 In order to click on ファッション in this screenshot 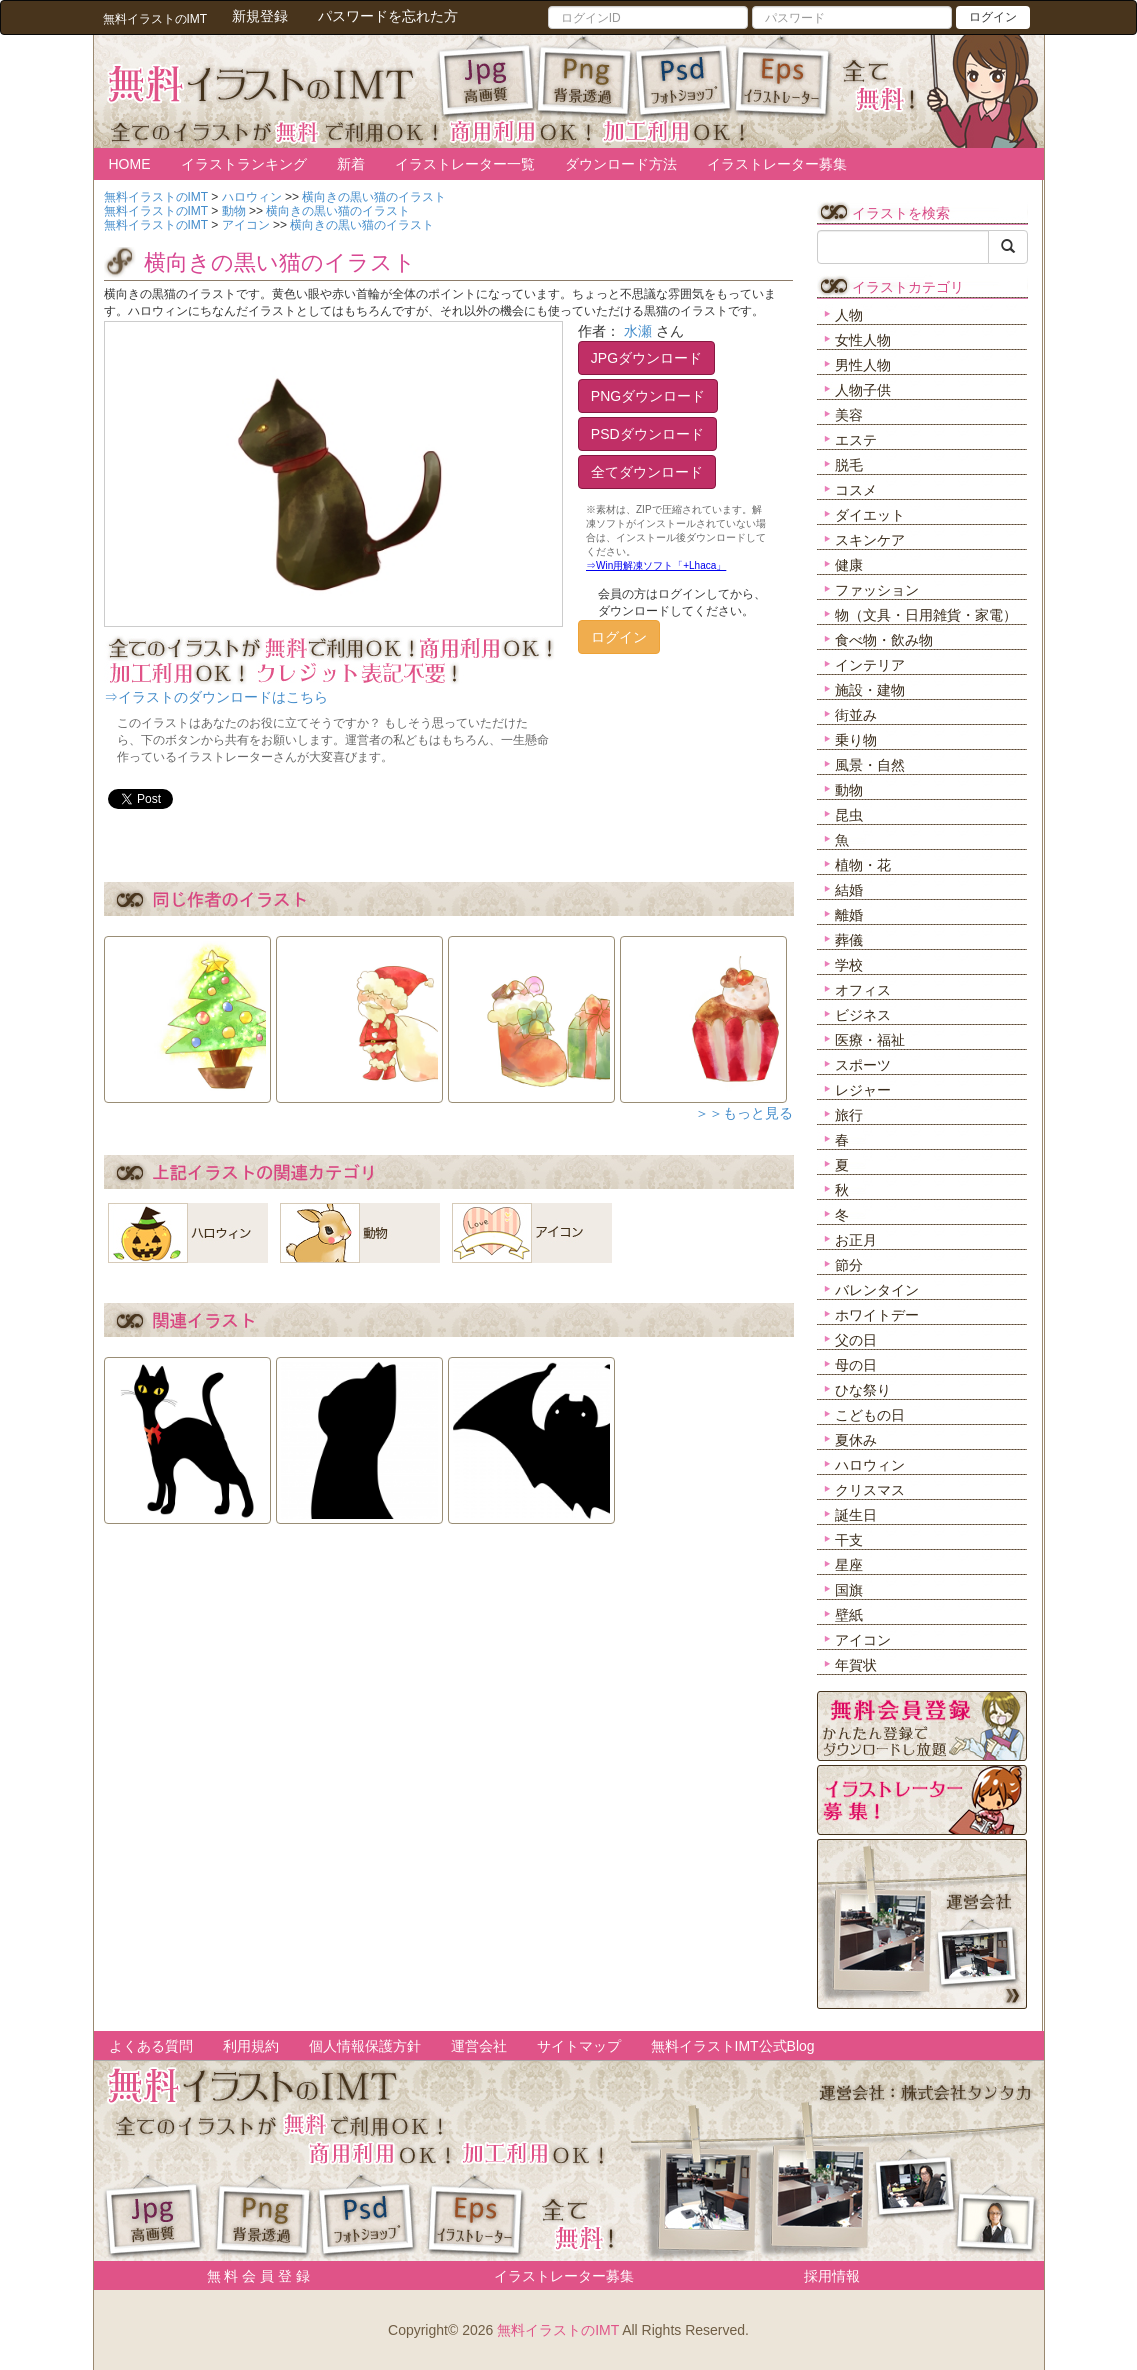, I will do `click(877, 590)`.